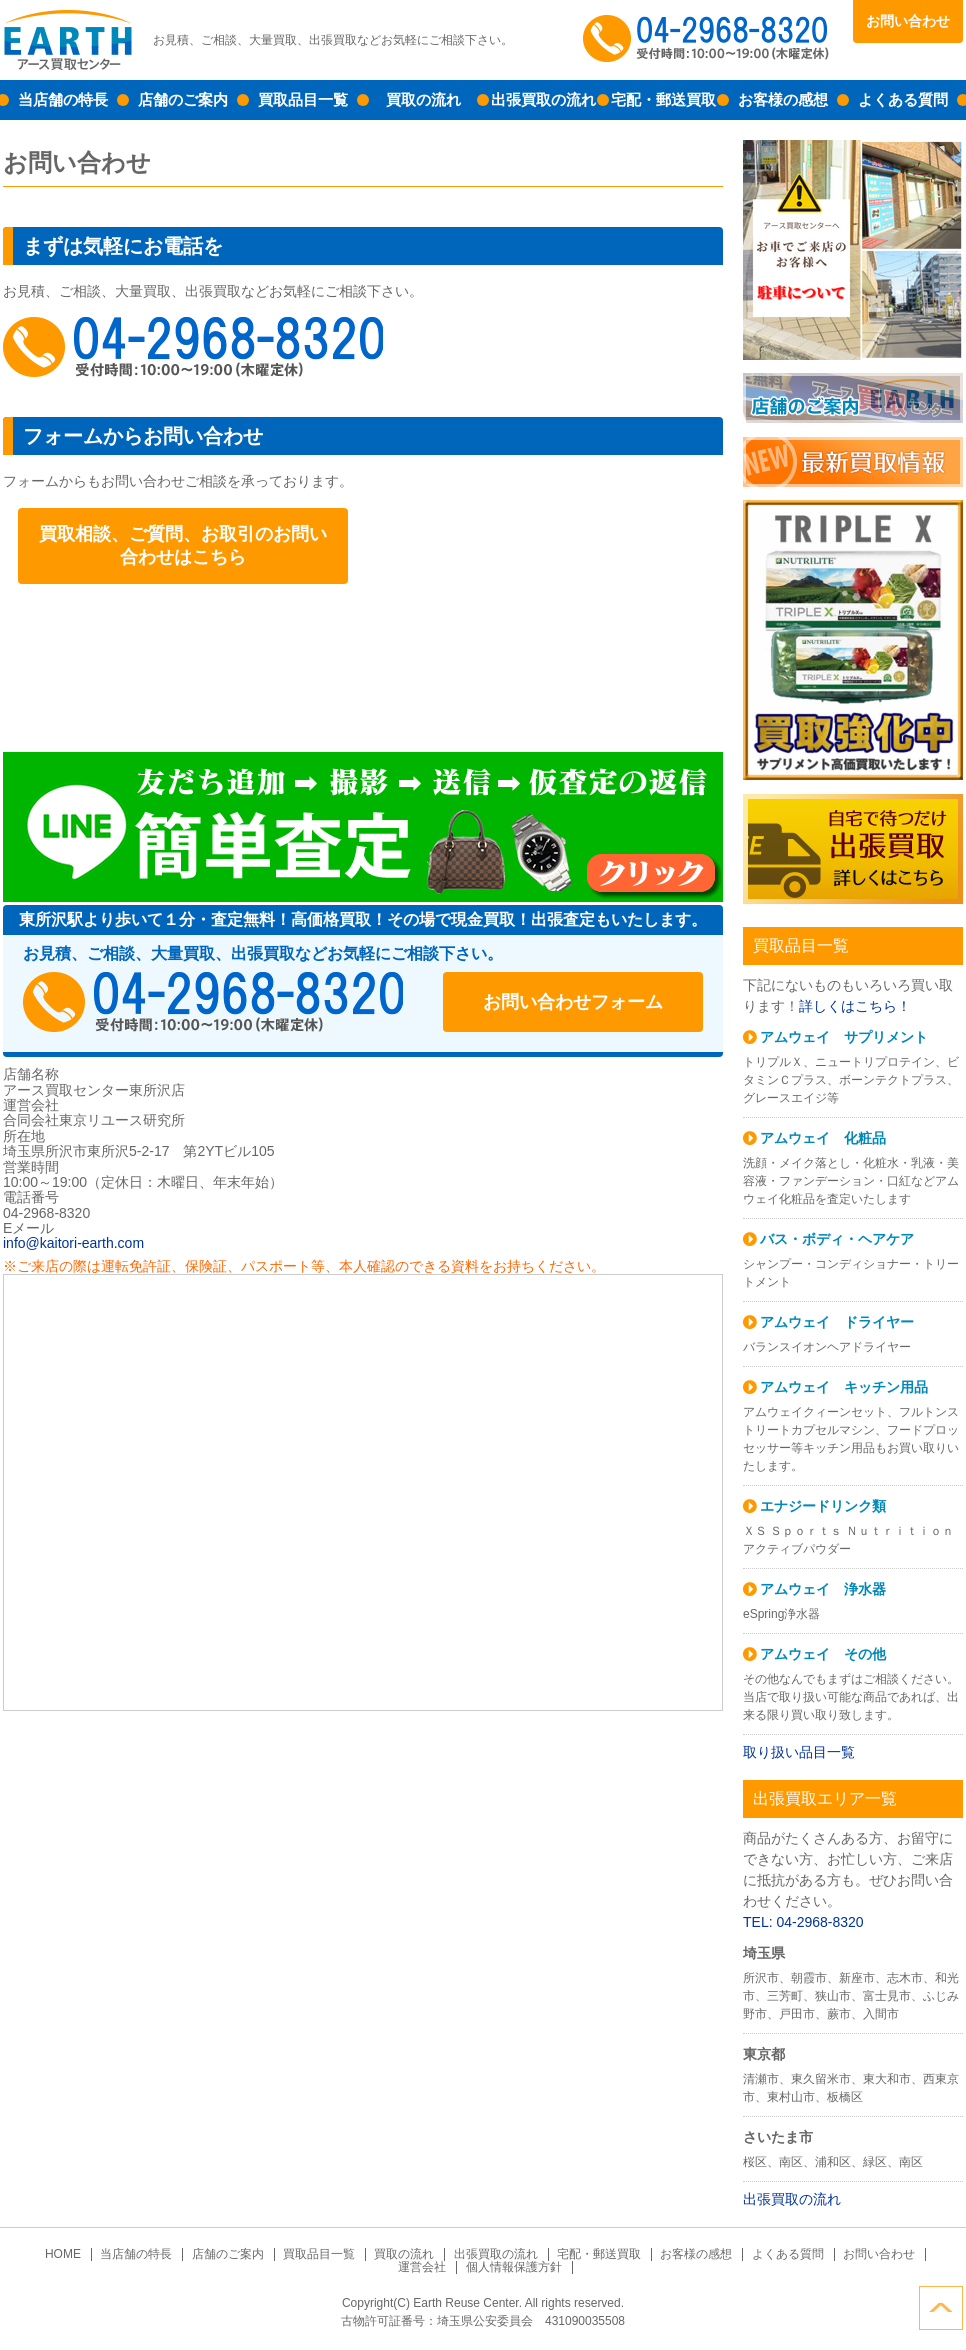  I want to click on info@kaitori-earth.com, so click(73, 1243).